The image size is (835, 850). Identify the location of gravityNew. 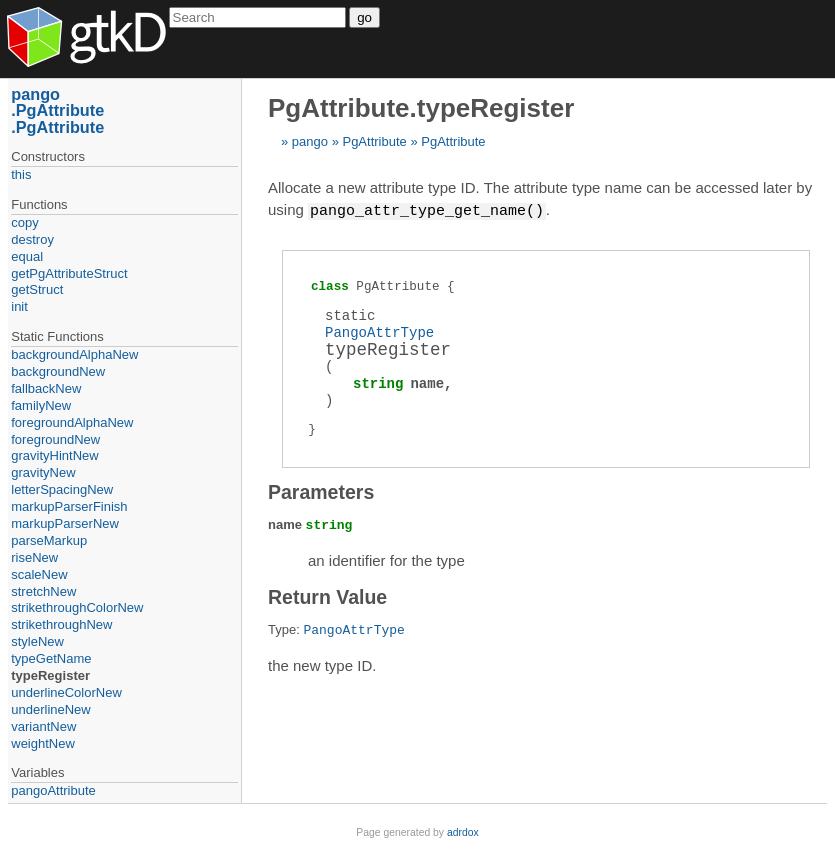
(43, 472).